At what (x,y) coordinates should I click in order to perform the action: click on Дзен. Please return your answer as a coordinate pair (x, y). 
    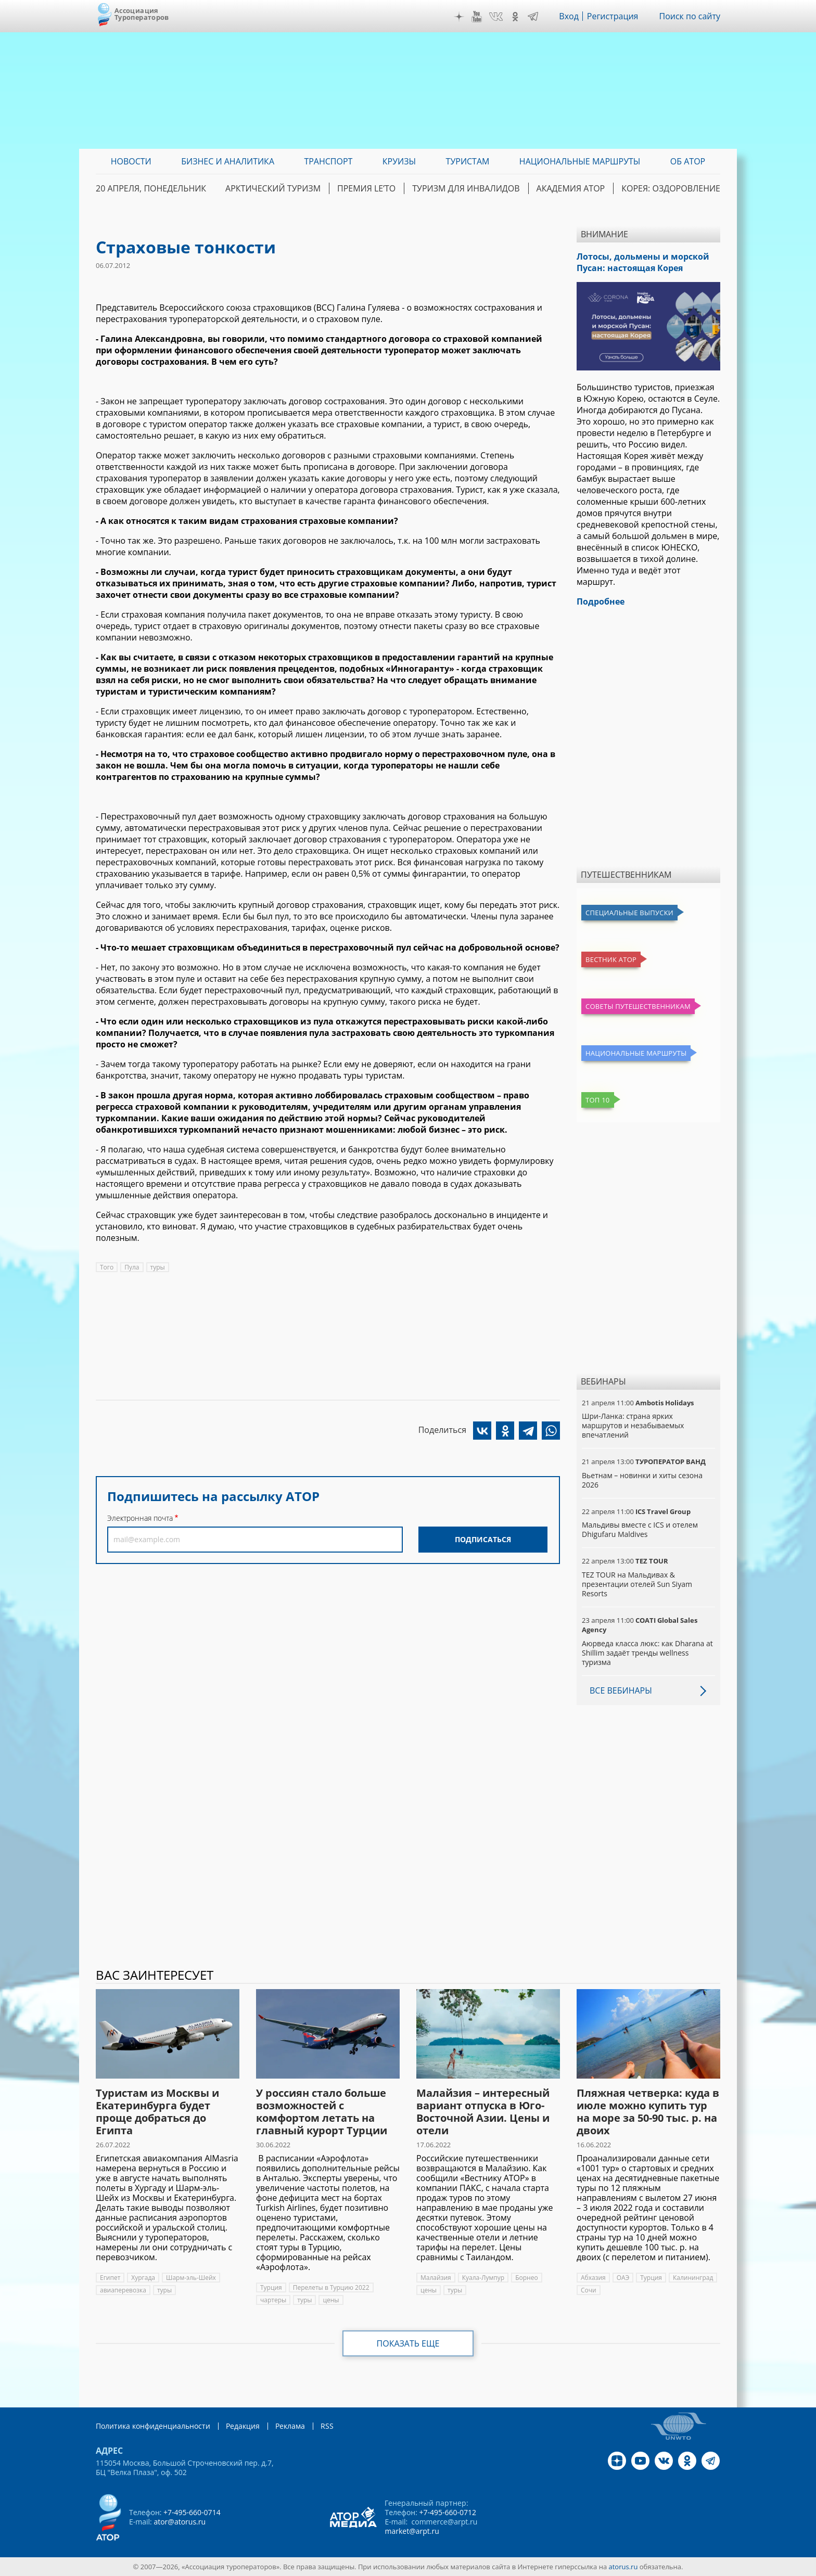
    Looking at the image, I should click on (459, 16).